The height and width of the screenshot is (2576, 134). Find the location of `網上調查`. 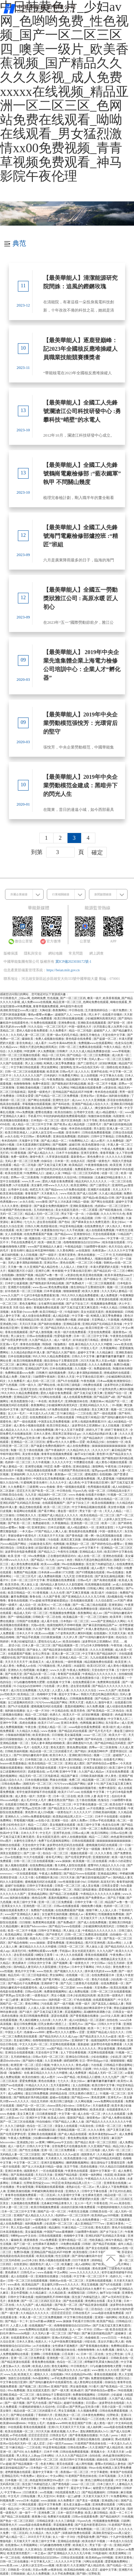

網上調查 is located at coordinates (96, 953).